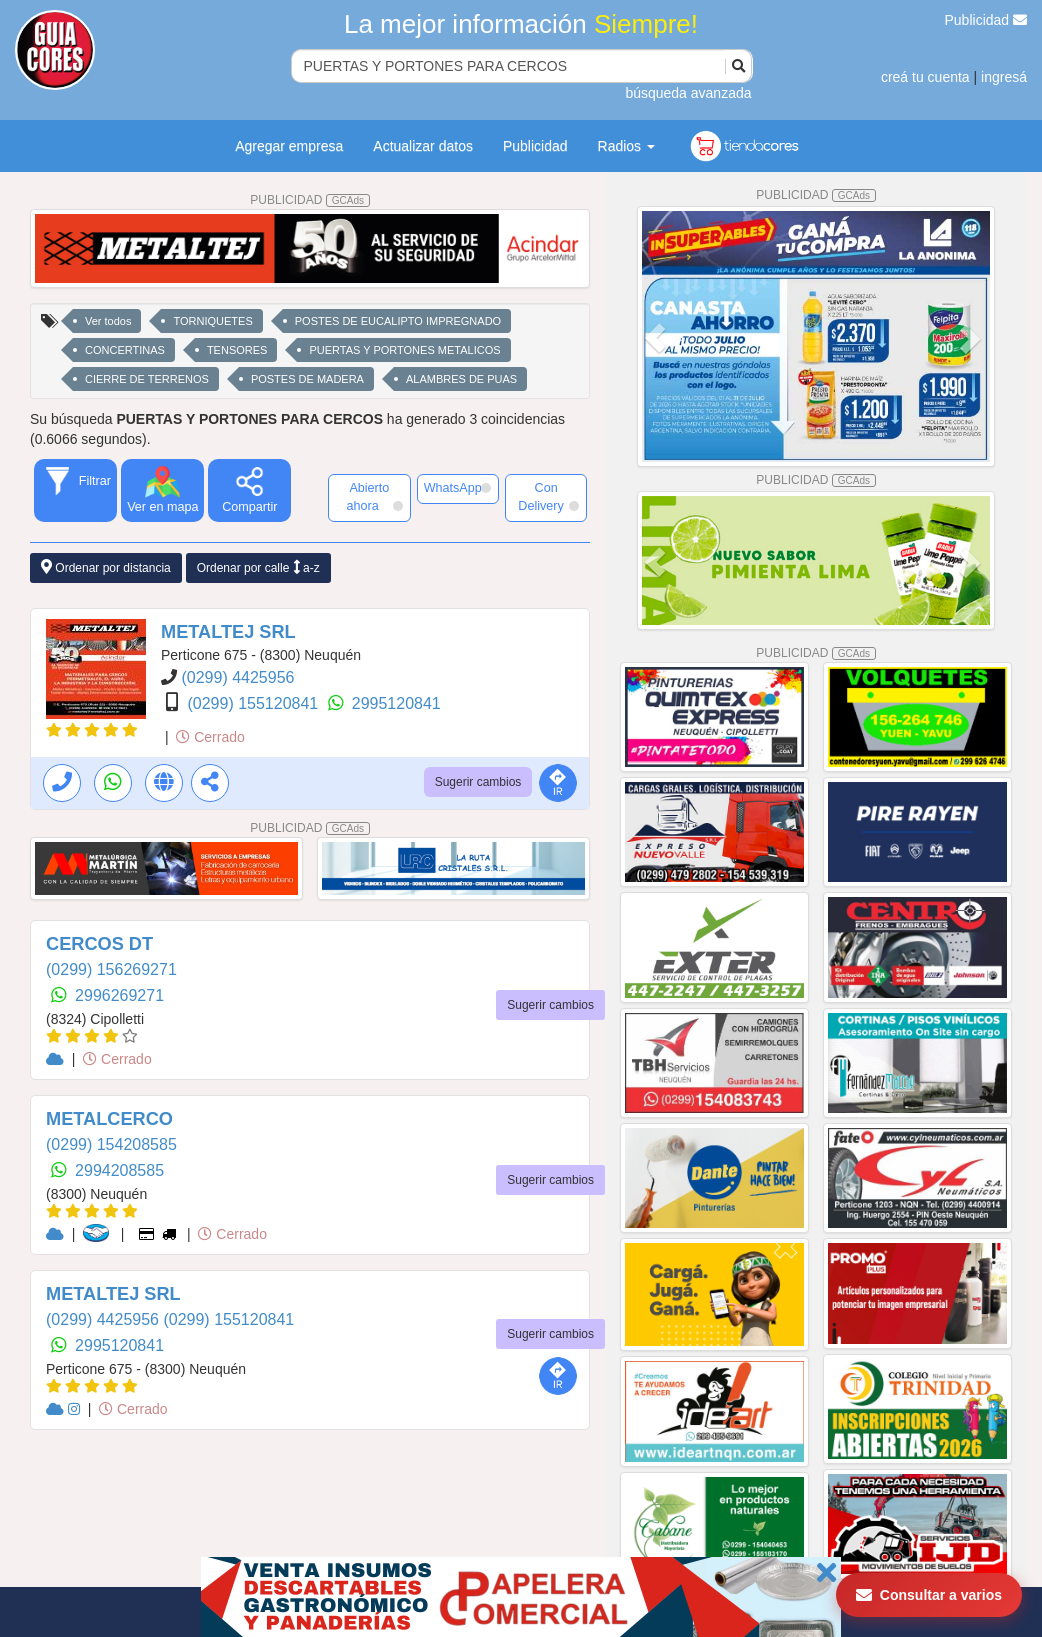  Describe the element at coordinates (986, 20) in the screenshot. I see `Publicidad` at that location.